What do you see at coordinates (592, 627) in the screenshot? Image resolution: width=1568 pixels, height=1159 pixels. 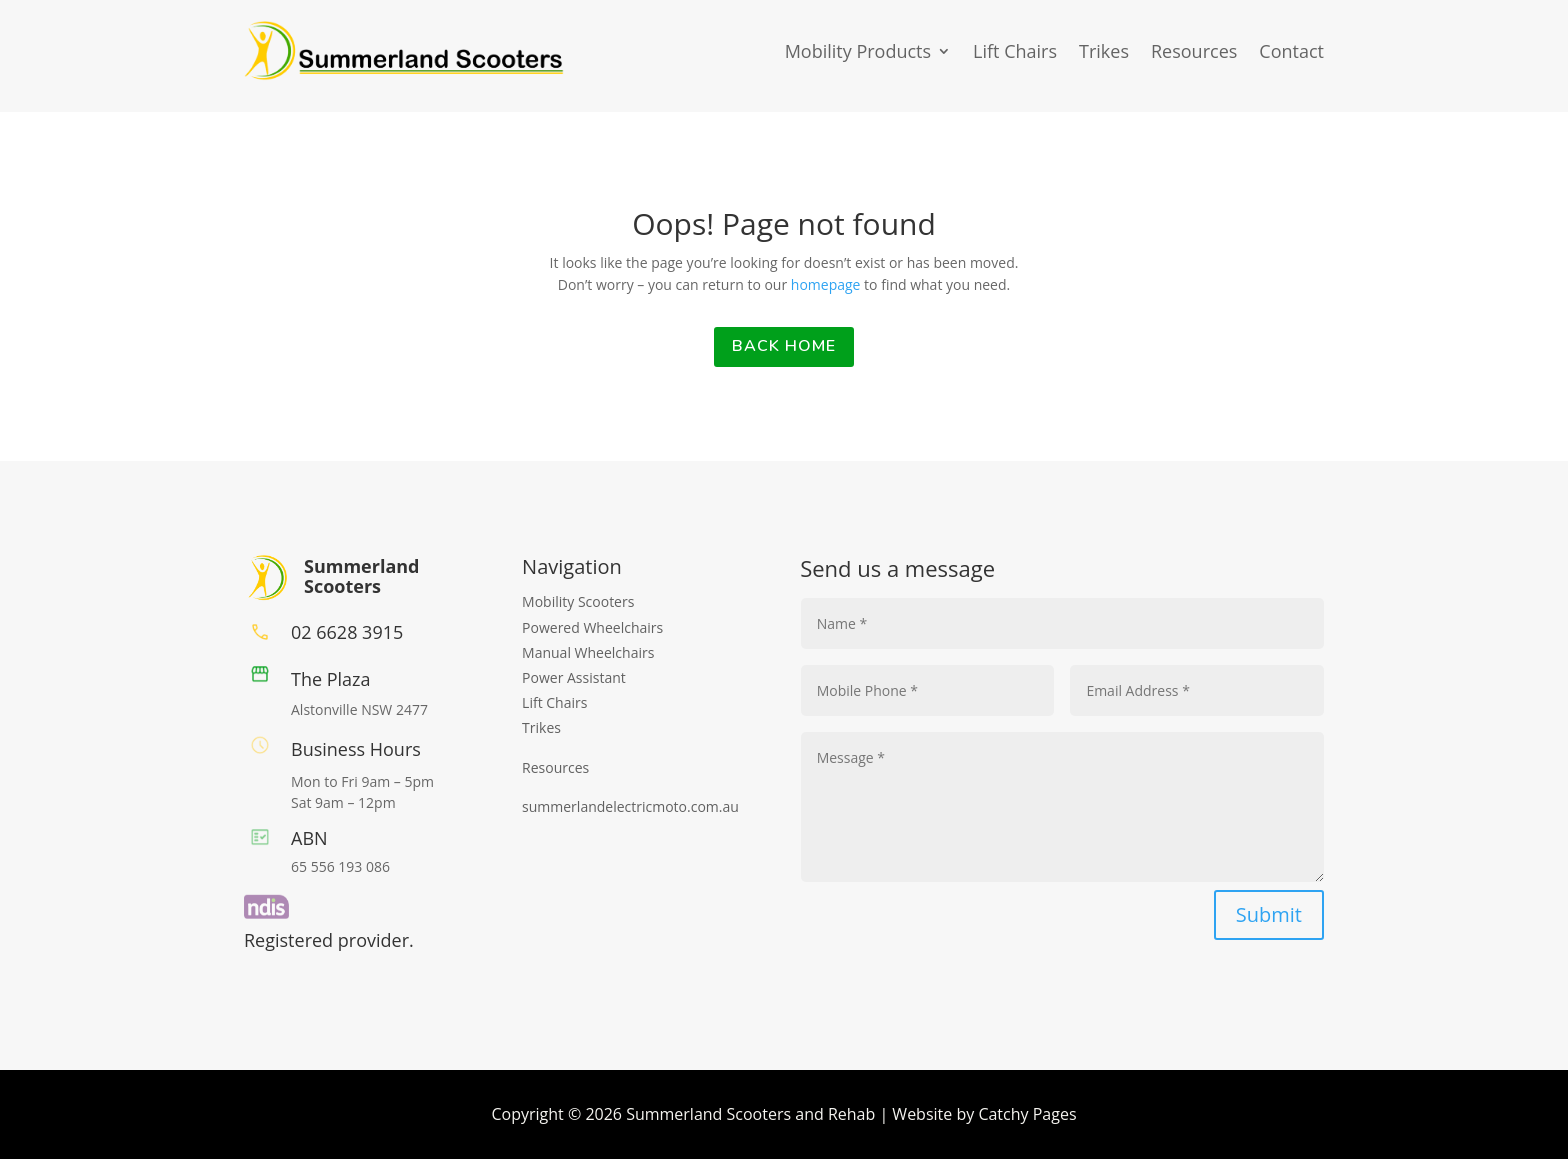 I see `Powered Wheelchairs` at bounding box center [592, 627].